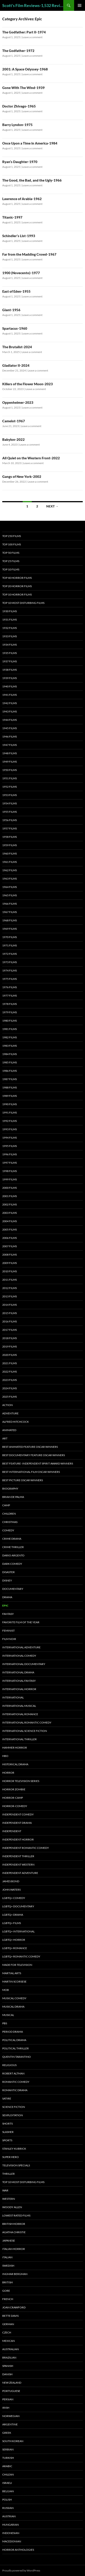 The width and height of the screenshot is (85, 2576). I want to click on Documentary, so click(12, 1588).